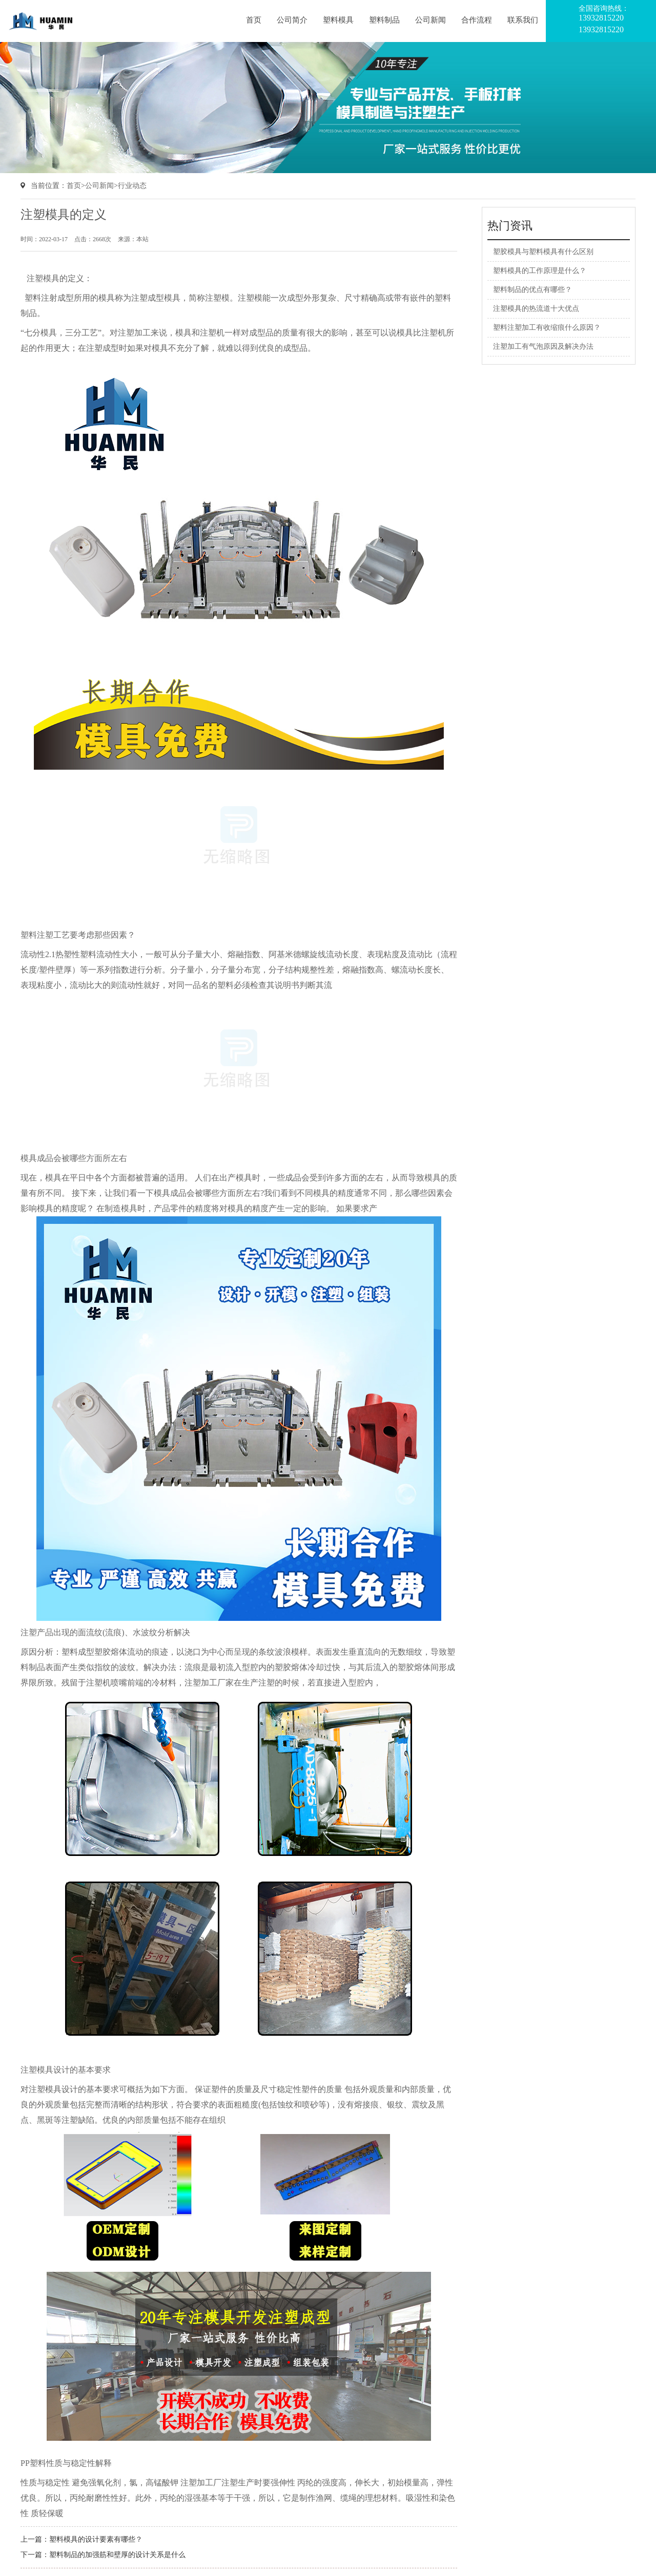 This screenshot has width=656, height=2576. I want to click on 联系我们, so click(522, 20).